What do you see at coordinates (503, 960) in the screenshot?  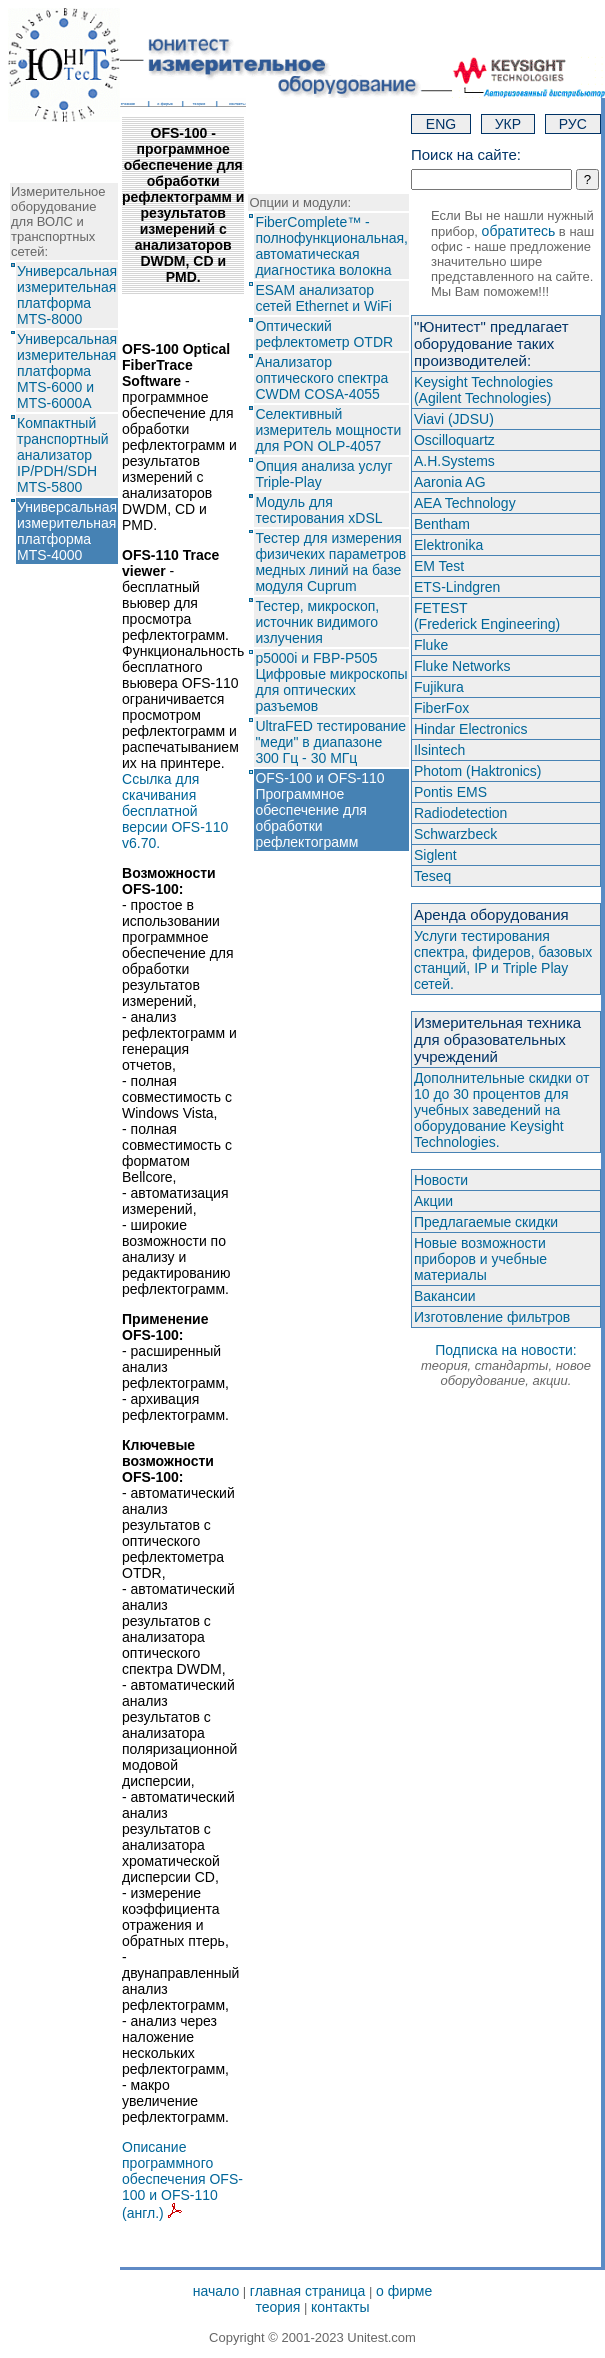 I see `Услуги тестирования спектра, фидеров, базовых станций, IP и Triple Play сетей.` at bounding box center [503, 960].